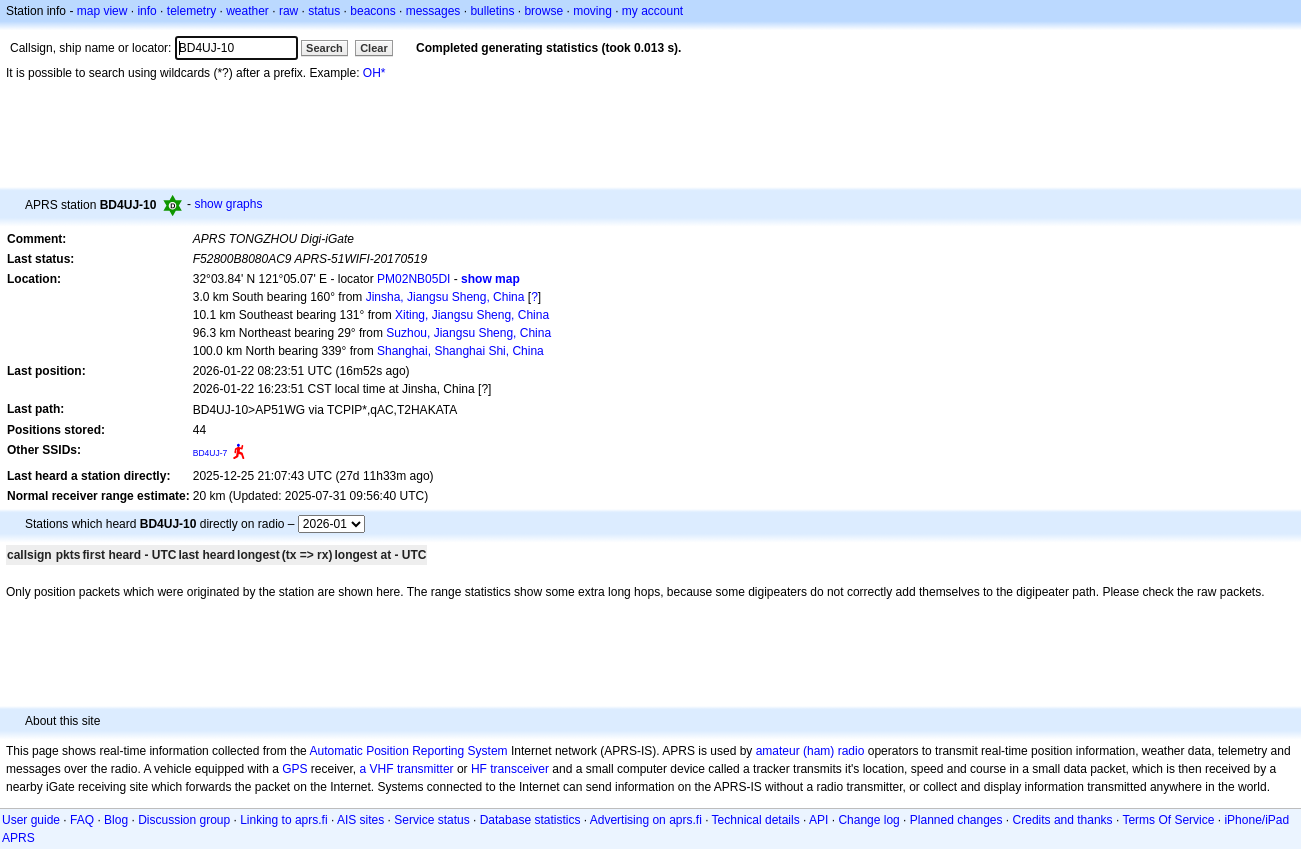  Describe the element at coordinates (294, 769) in the screenshot. I see `GPS` at that location.